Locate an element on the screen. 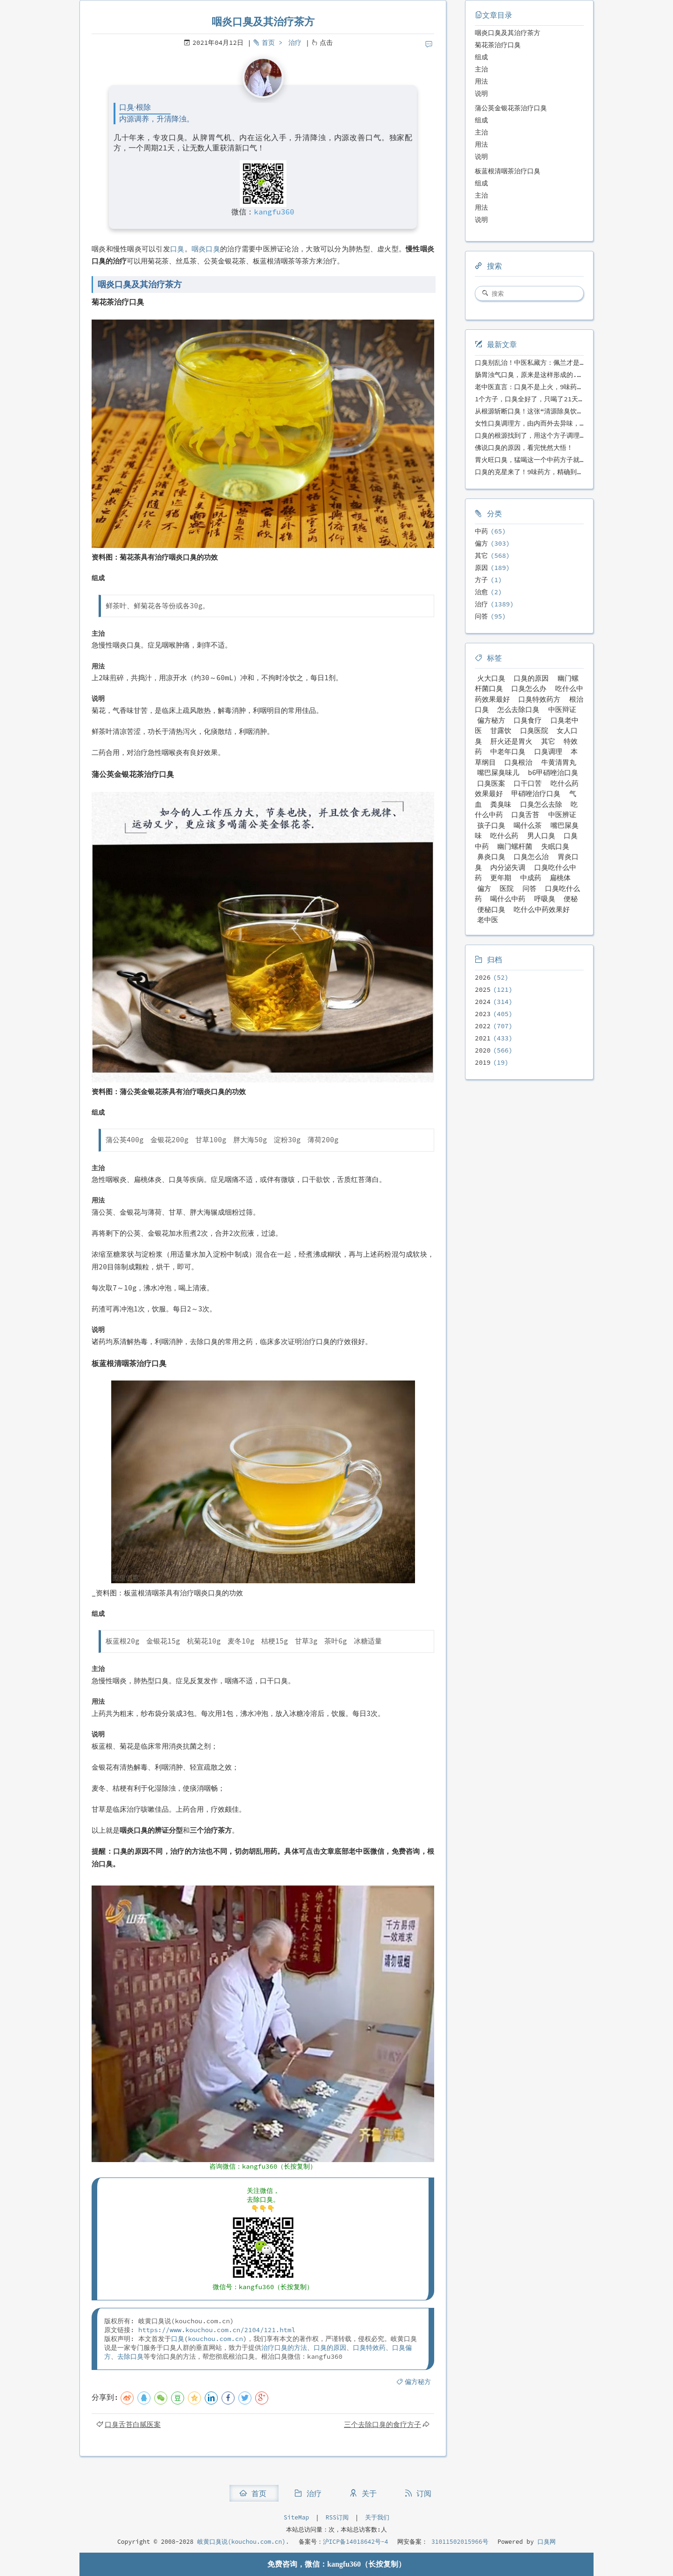  口臭 is located at coordinates (177, 248).